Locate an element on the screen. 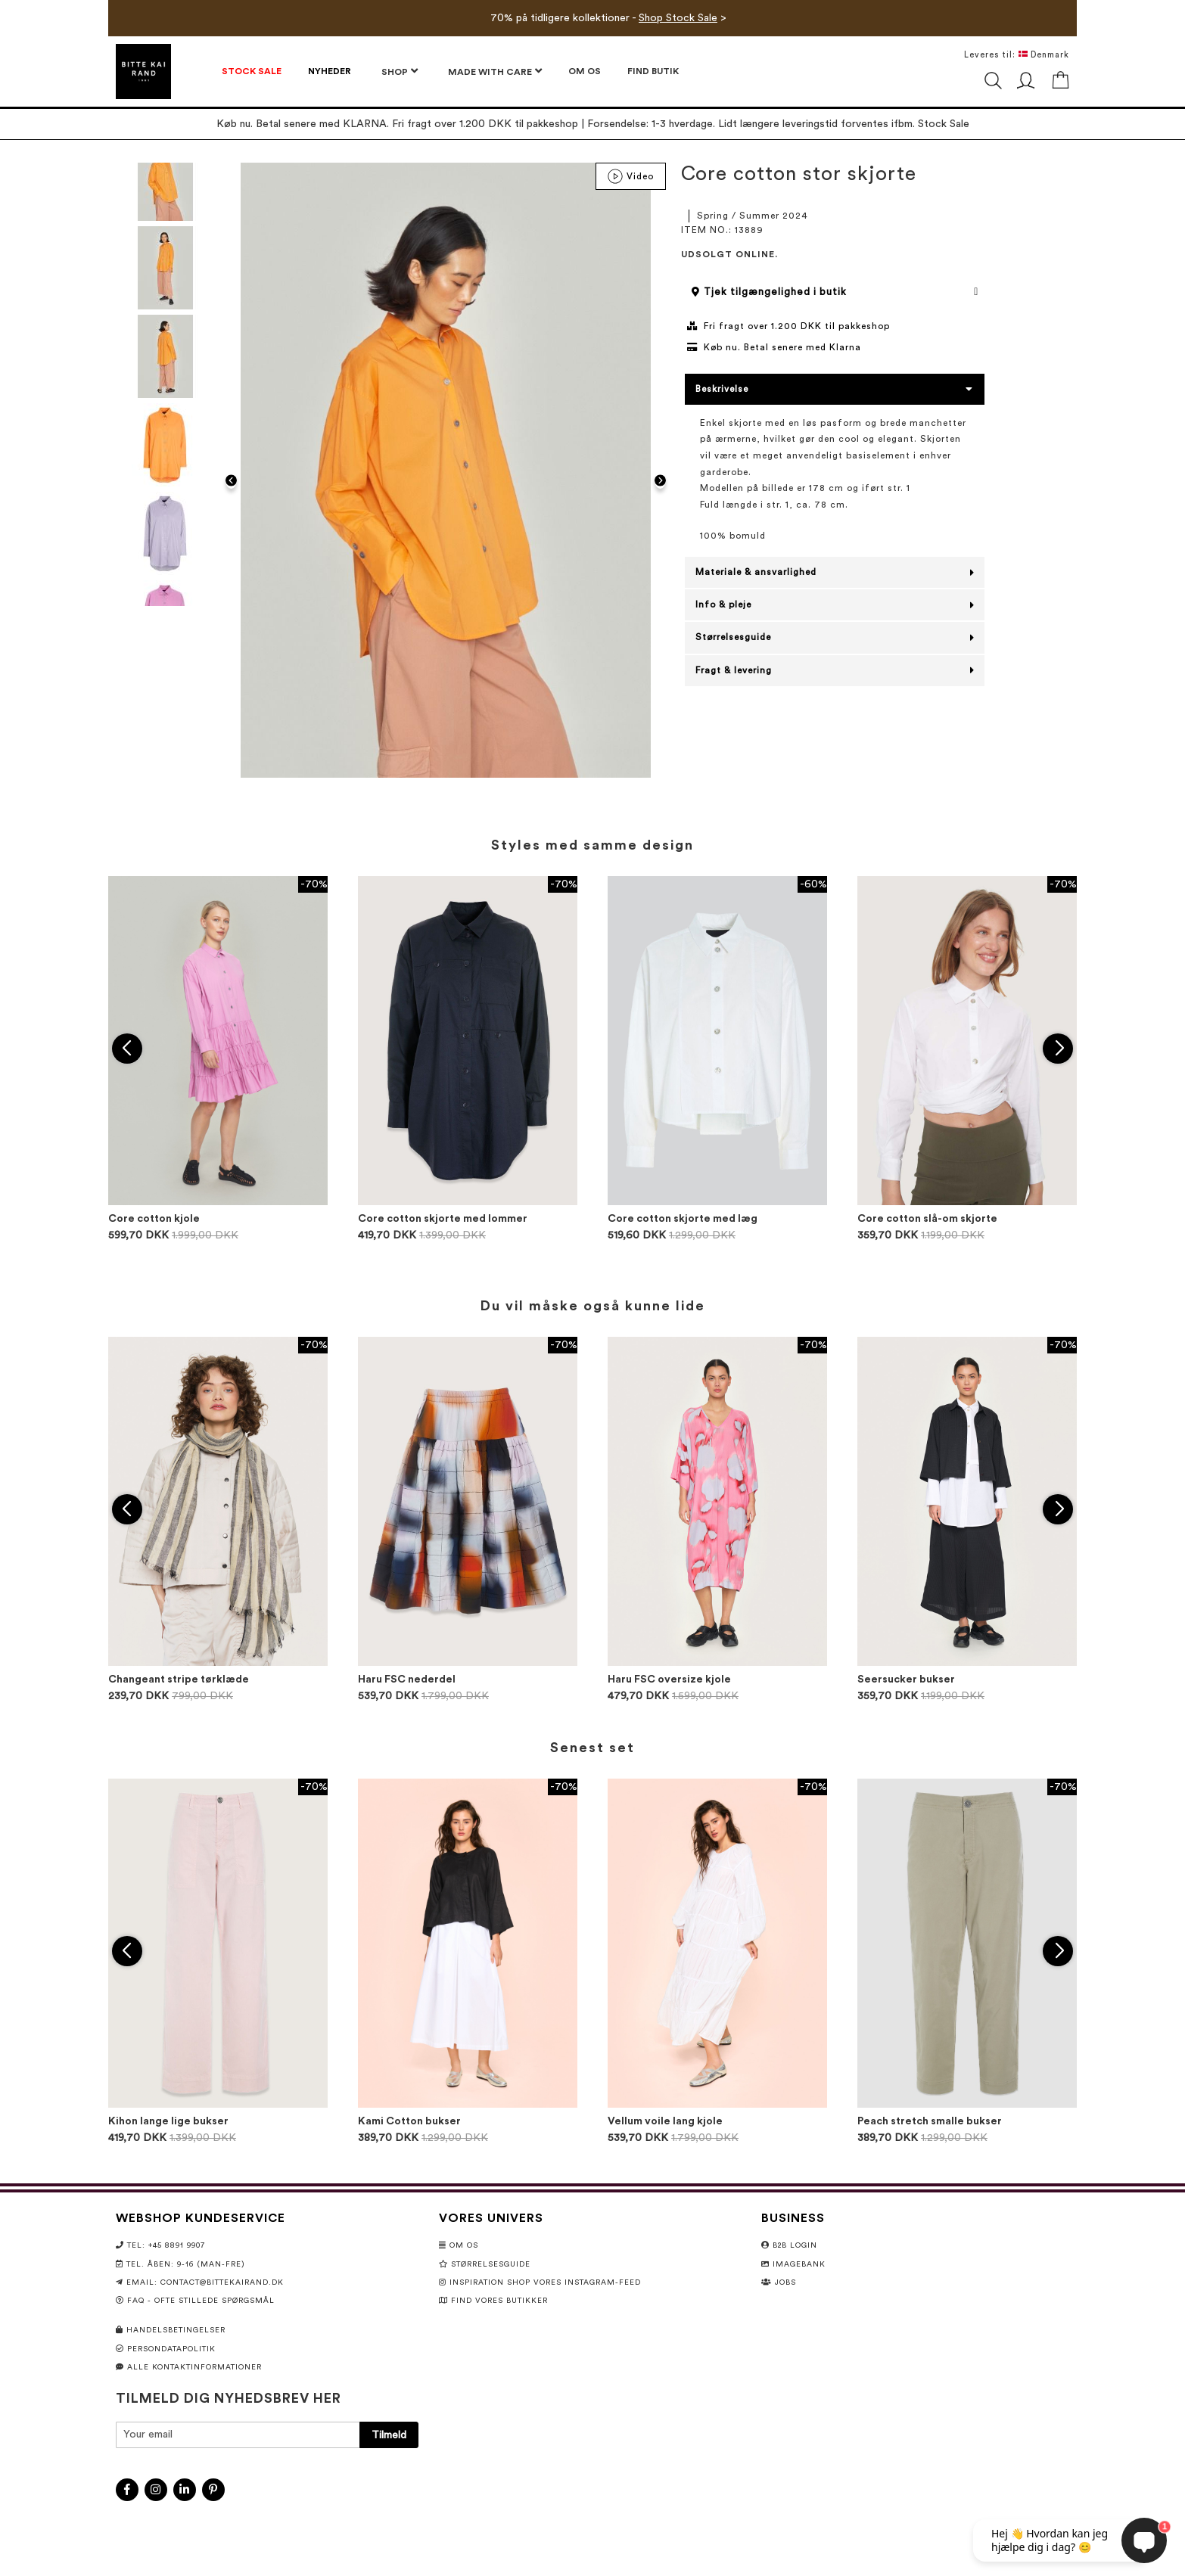 The image size is (1185, 2576). Core cotton skjorte med læg is located at coordinates (682, 1218).